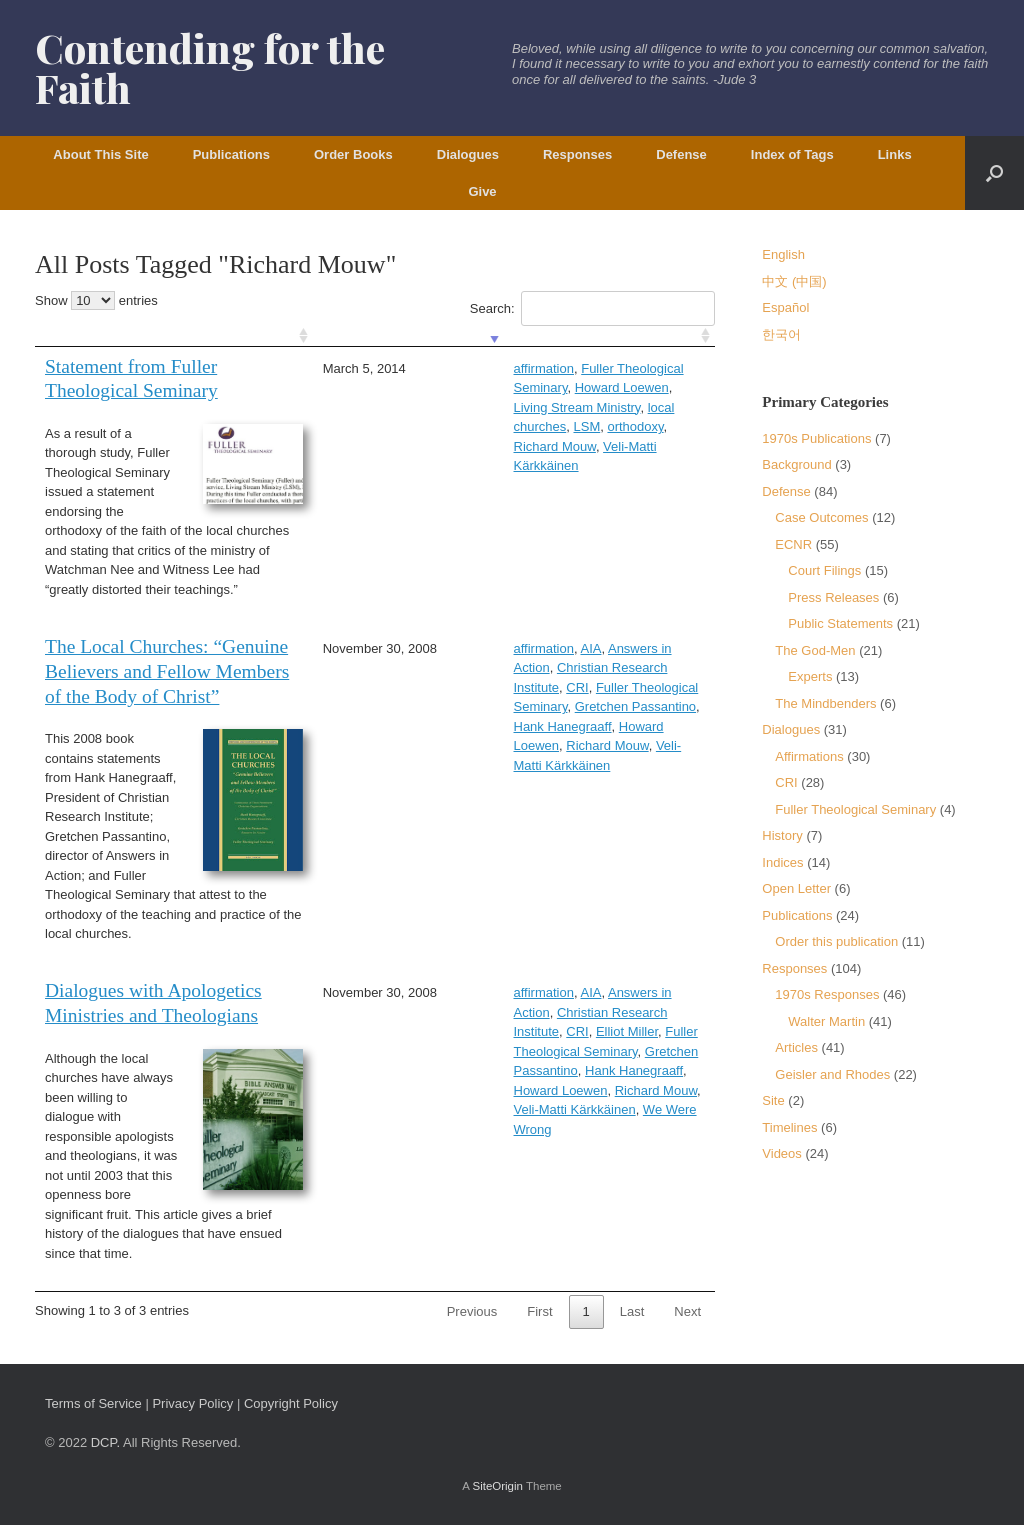 This screenshot has width=1024, height=1525. Describe the element at coordinates (524, 387) in the screenshot. I see `Living Stream Ministry` at that location.